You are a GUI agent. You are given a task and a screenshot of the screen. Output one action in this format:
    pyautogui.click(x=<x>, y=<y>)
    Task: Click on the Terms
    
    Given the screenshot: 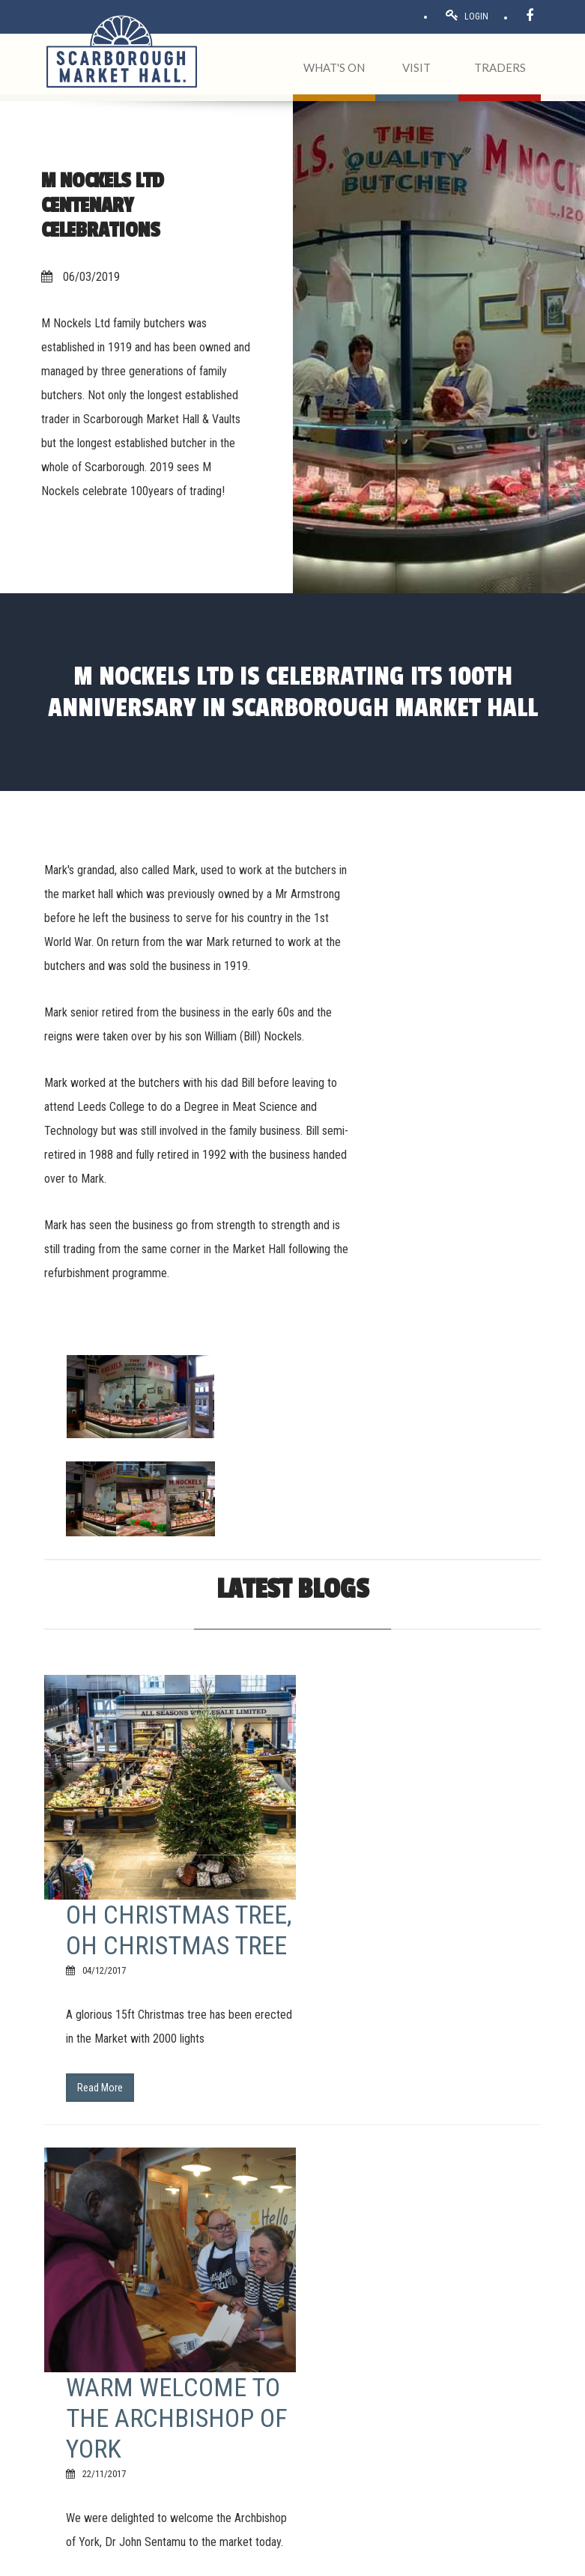 What is the action you would take?
    pyautogui.click(x=111, y=2559)
    